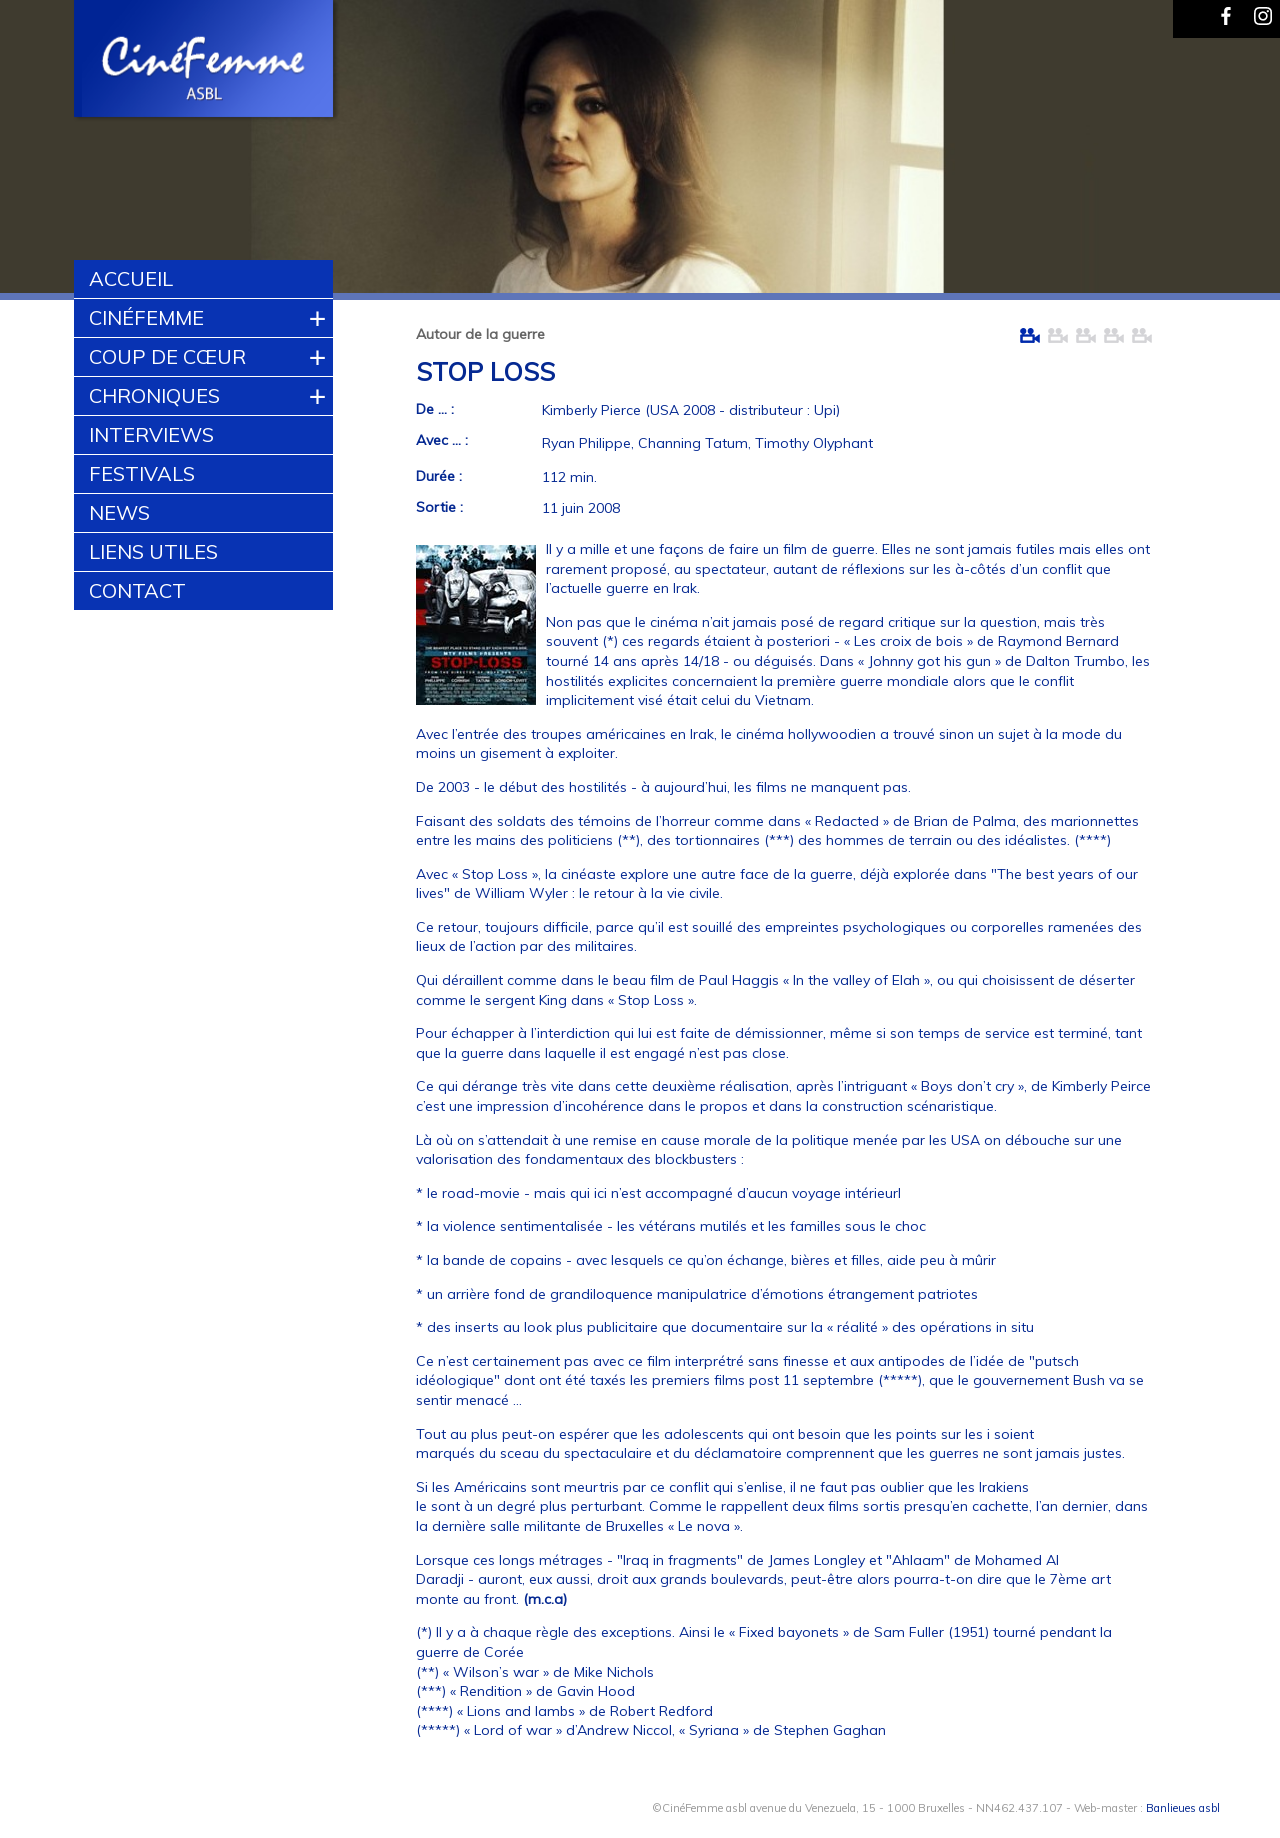 The image size is (1280, 1838). Describe the element at coordinates (435, 409) in the screenshot. I see `De ... :` at that location.